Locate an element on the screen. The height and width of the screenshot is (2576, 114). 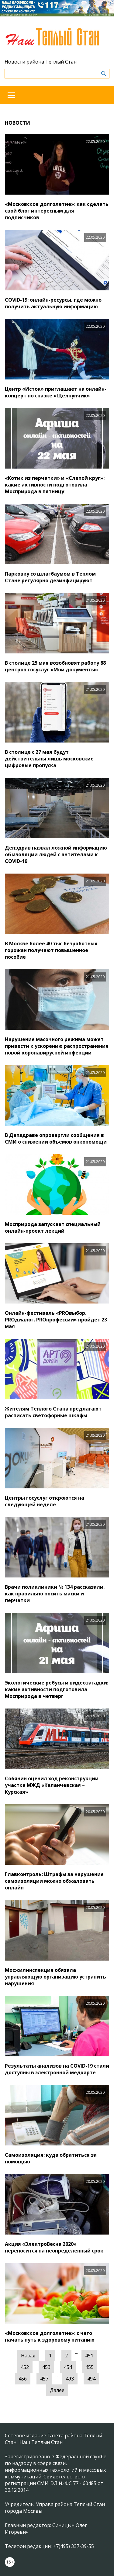
494 is located at coordinates (91, 2378).